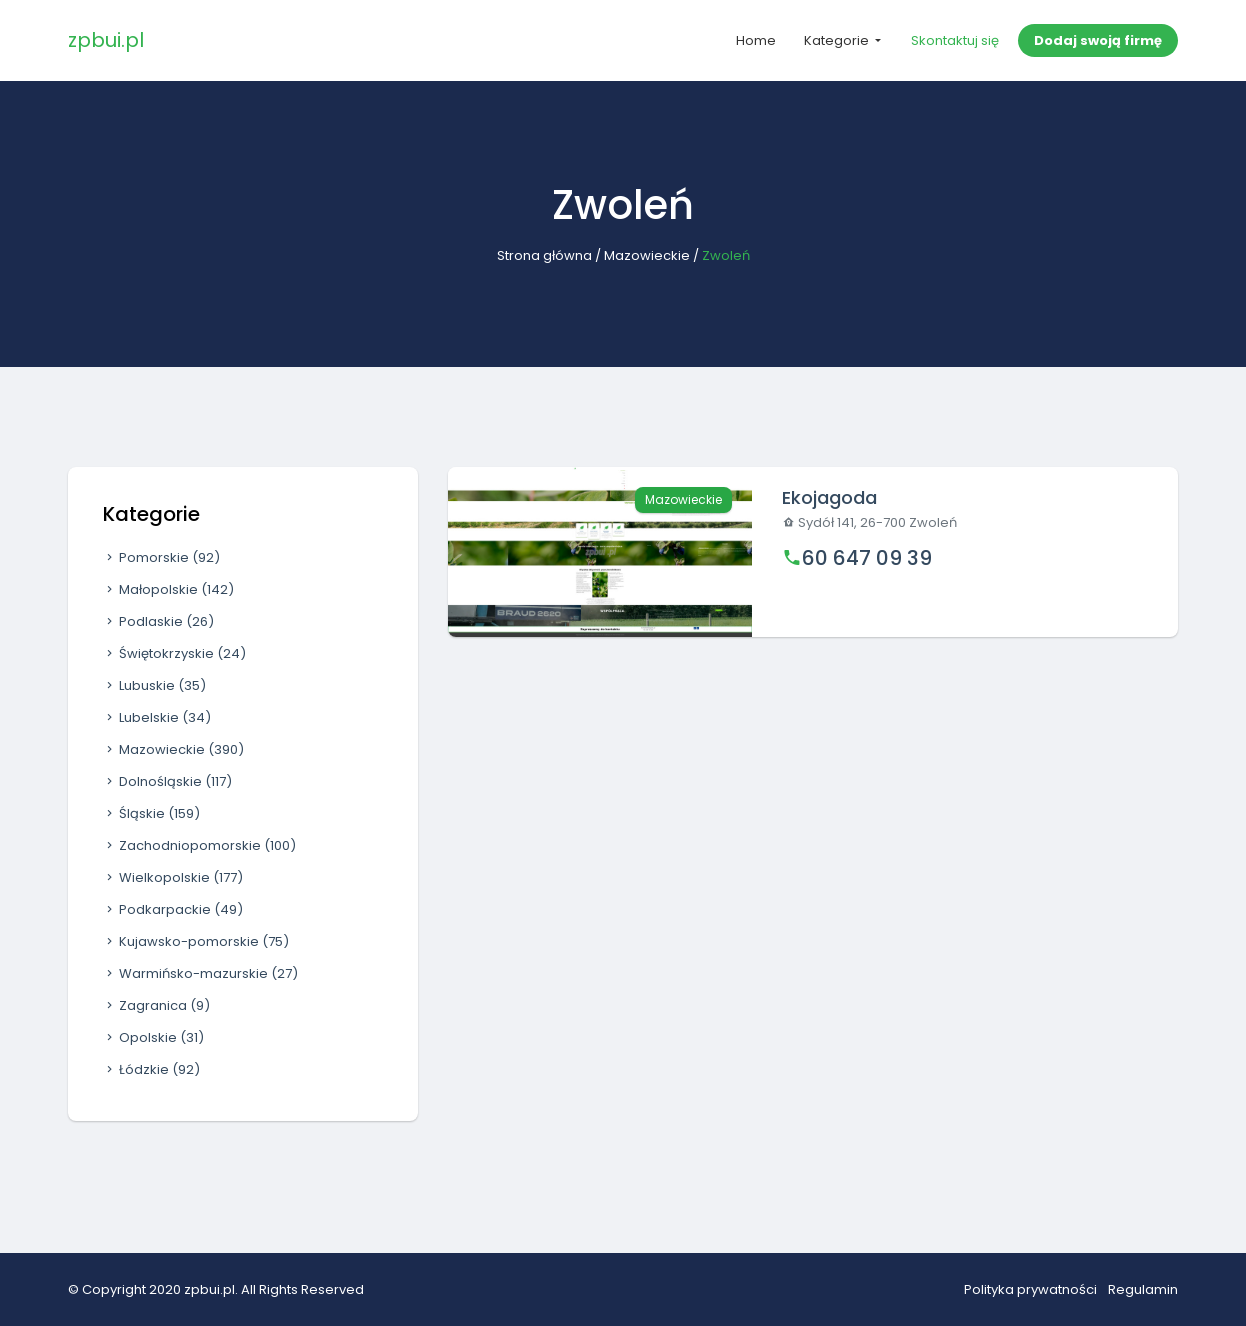 This screenshot has height=1326, width=1246. What do you see at coordinates (151, 813) in the screenshot?
I see `Śląskie` at bounding box center [151, 813].